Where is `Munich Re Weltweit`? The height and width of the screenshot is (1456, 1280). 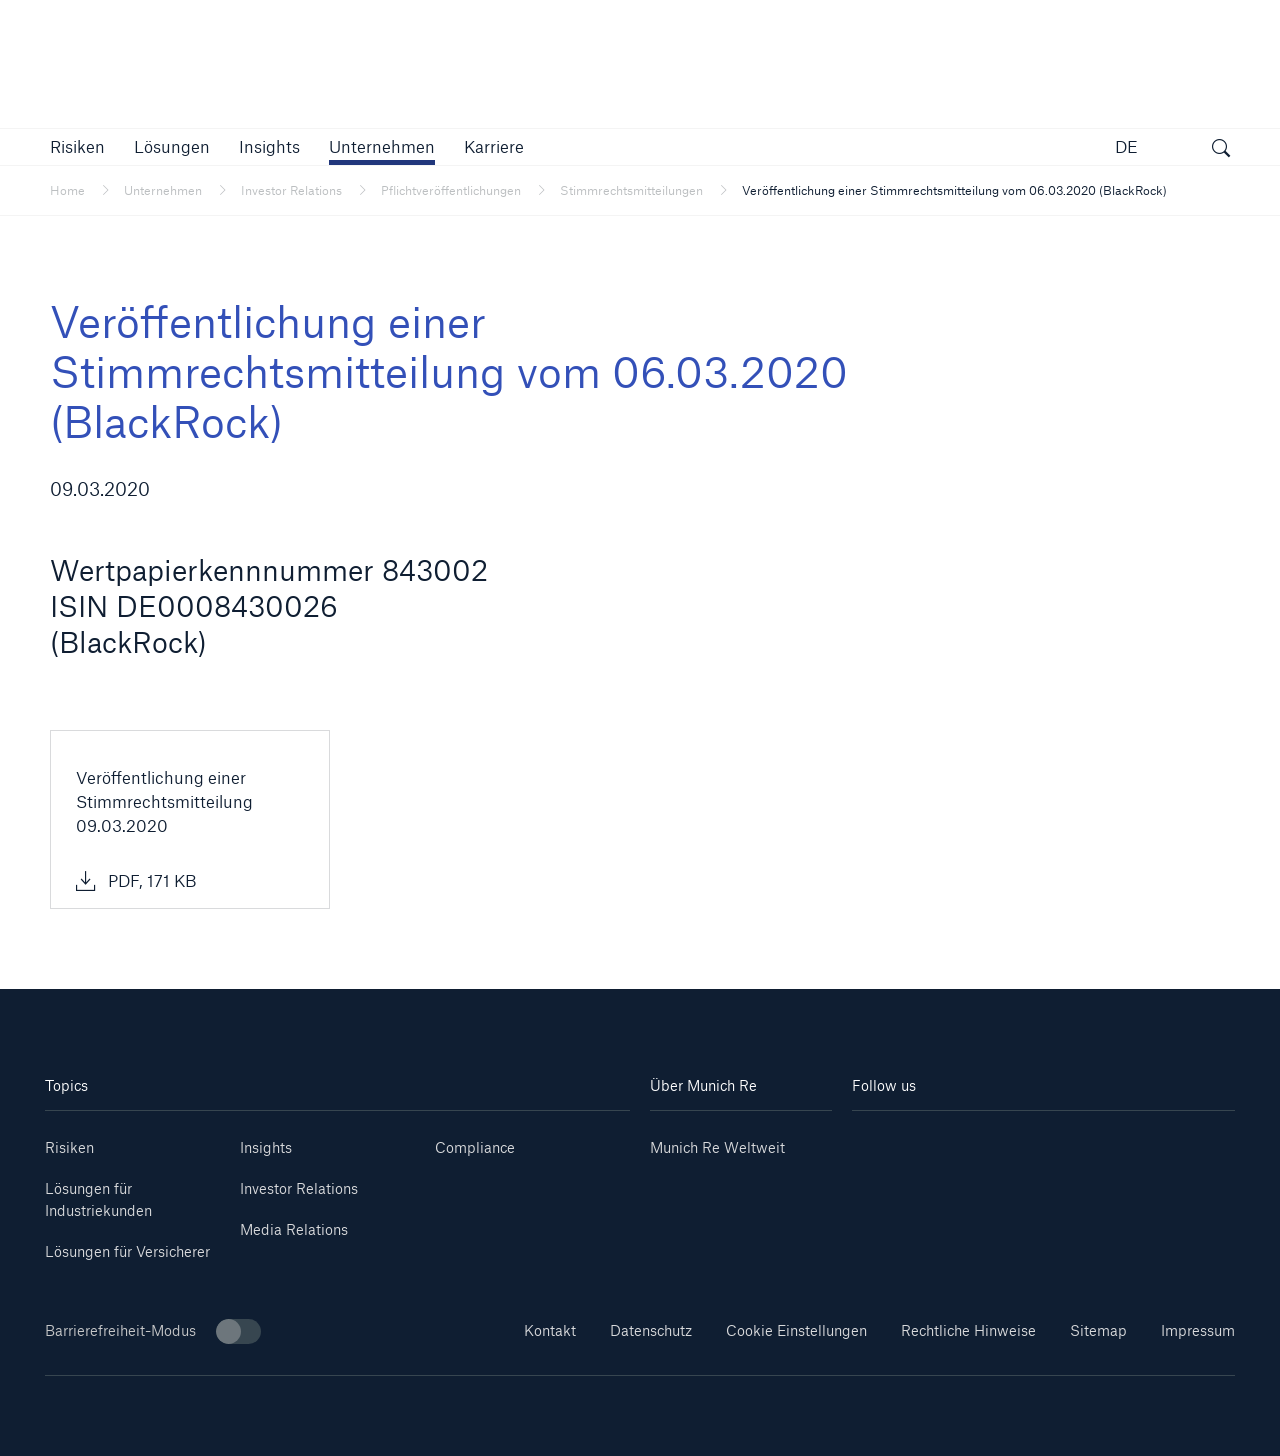 Munich Re Weltweit is located at coordinates (717, 1147).